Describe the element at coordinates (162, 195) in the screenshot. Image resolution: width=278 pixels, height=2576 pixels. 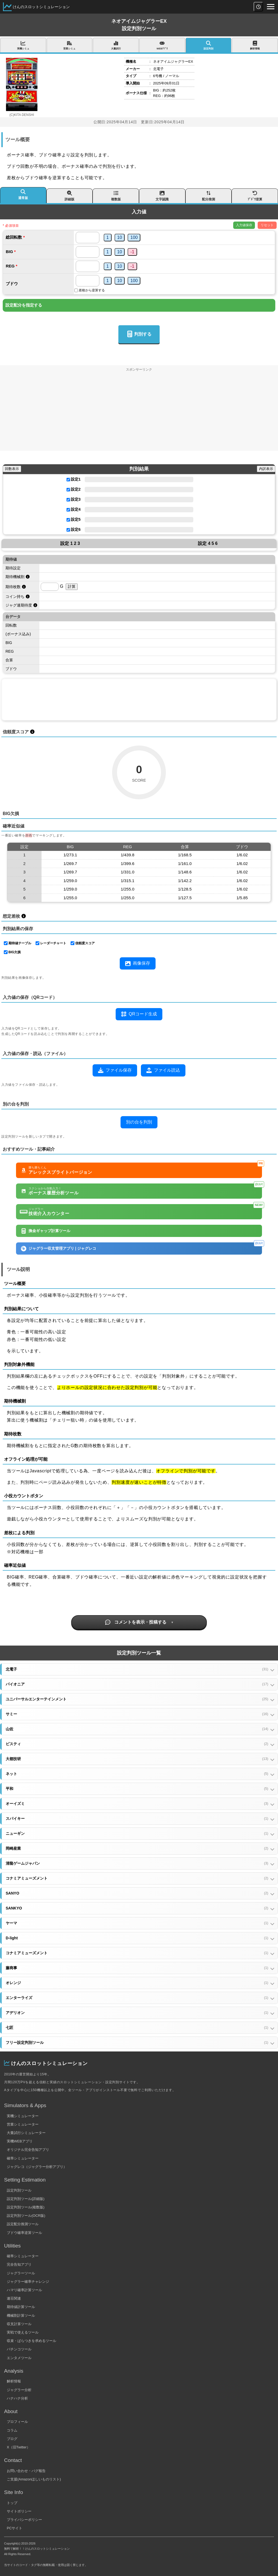
I see `文字認識` at that location.